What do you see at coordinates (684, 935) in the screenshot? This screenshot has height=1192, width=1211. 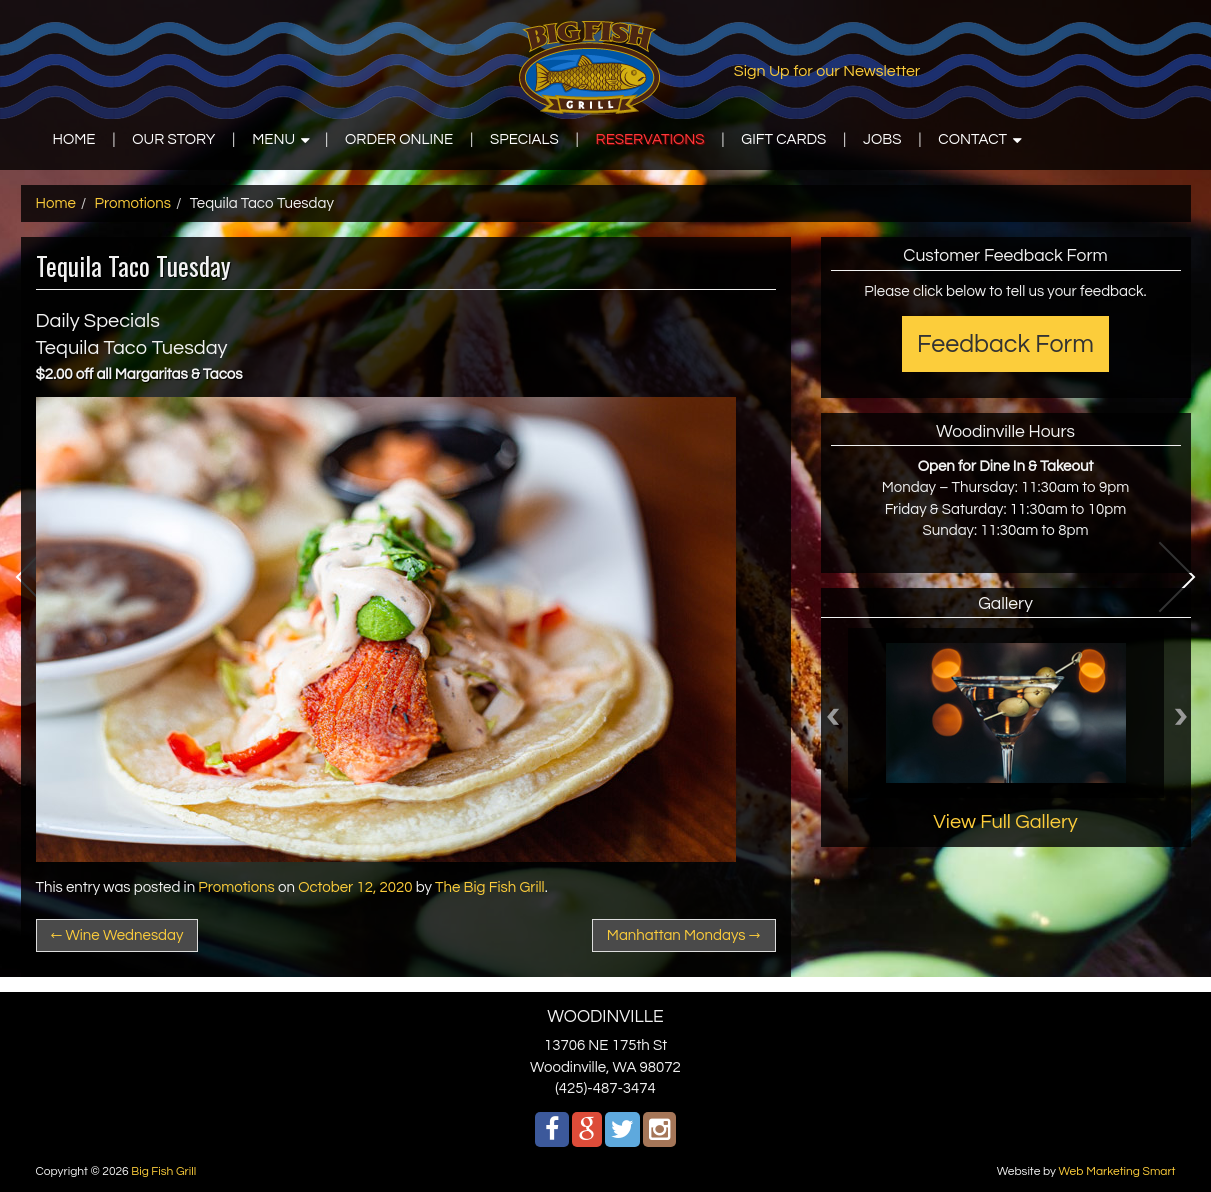 I see `Manhattan Mondays` at bounding box center [684, 935].